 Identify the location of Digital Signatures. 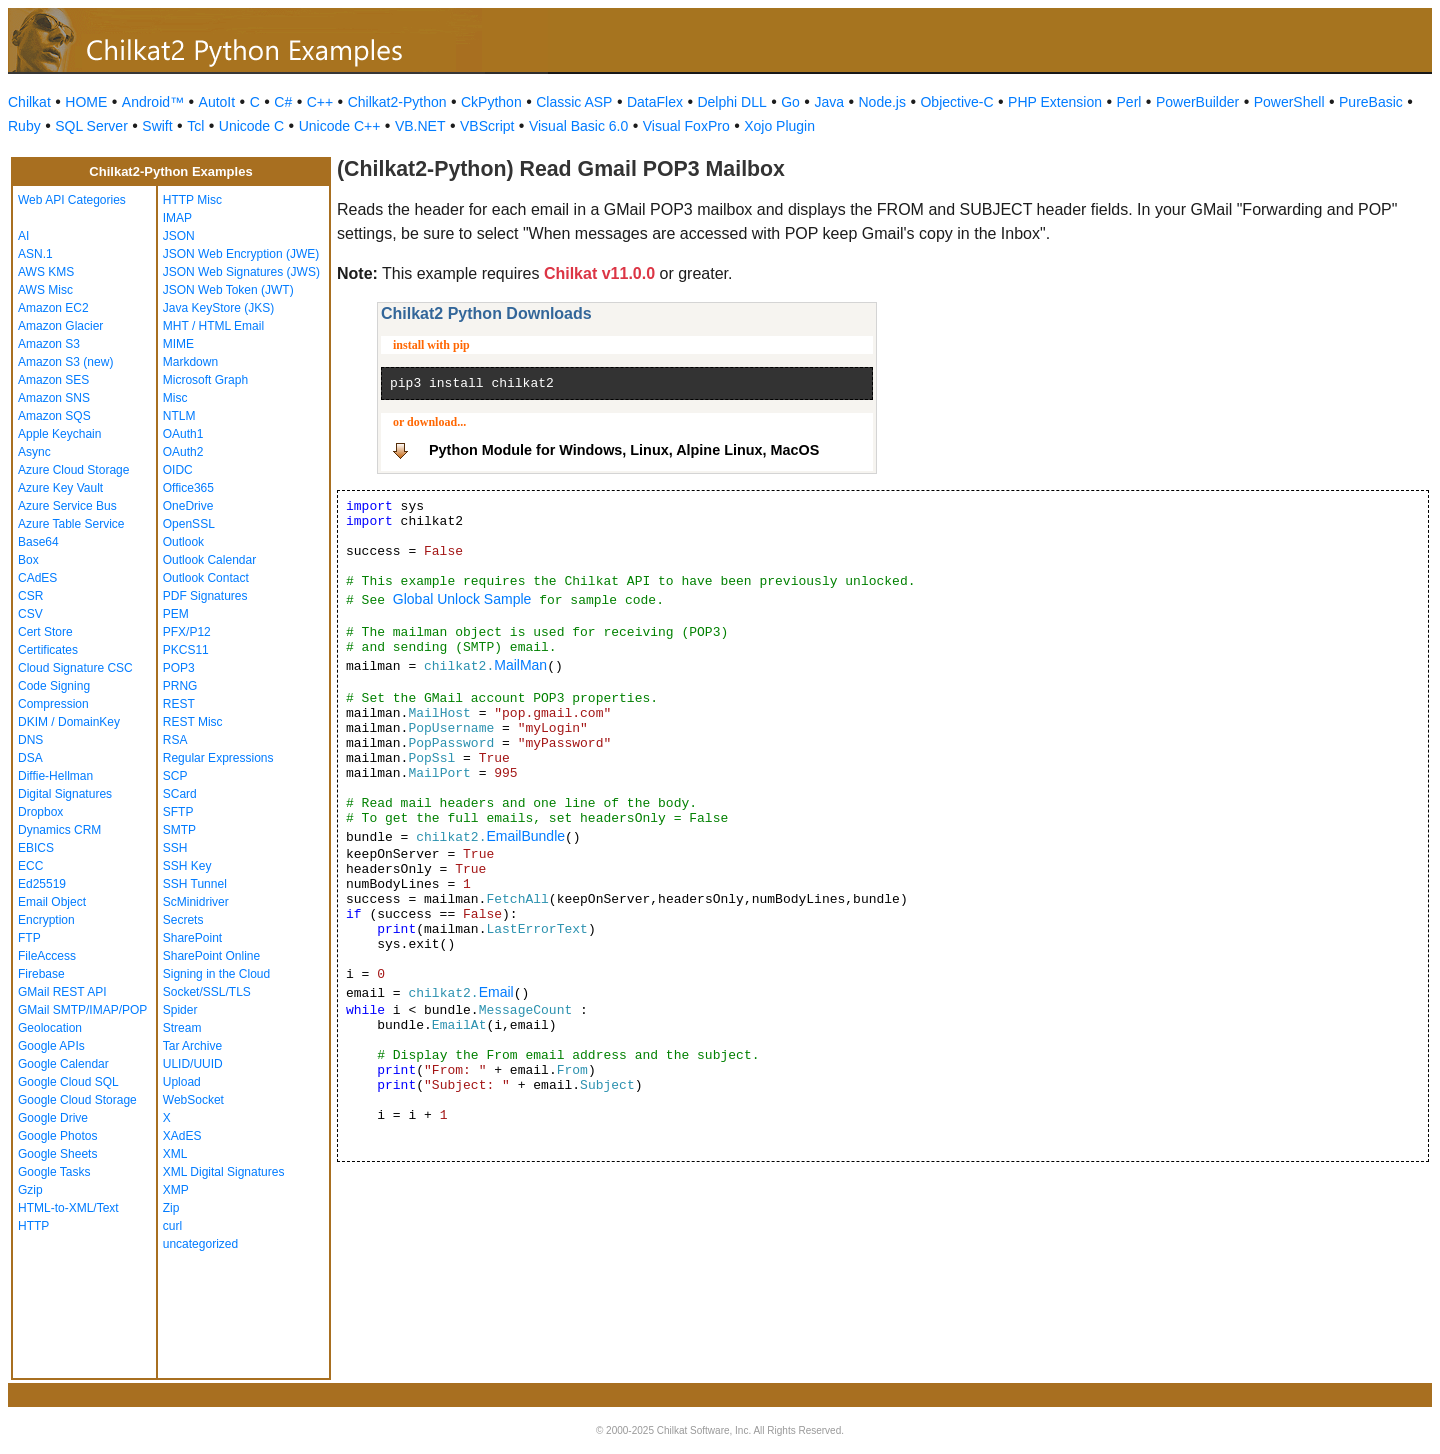
(65, 794).